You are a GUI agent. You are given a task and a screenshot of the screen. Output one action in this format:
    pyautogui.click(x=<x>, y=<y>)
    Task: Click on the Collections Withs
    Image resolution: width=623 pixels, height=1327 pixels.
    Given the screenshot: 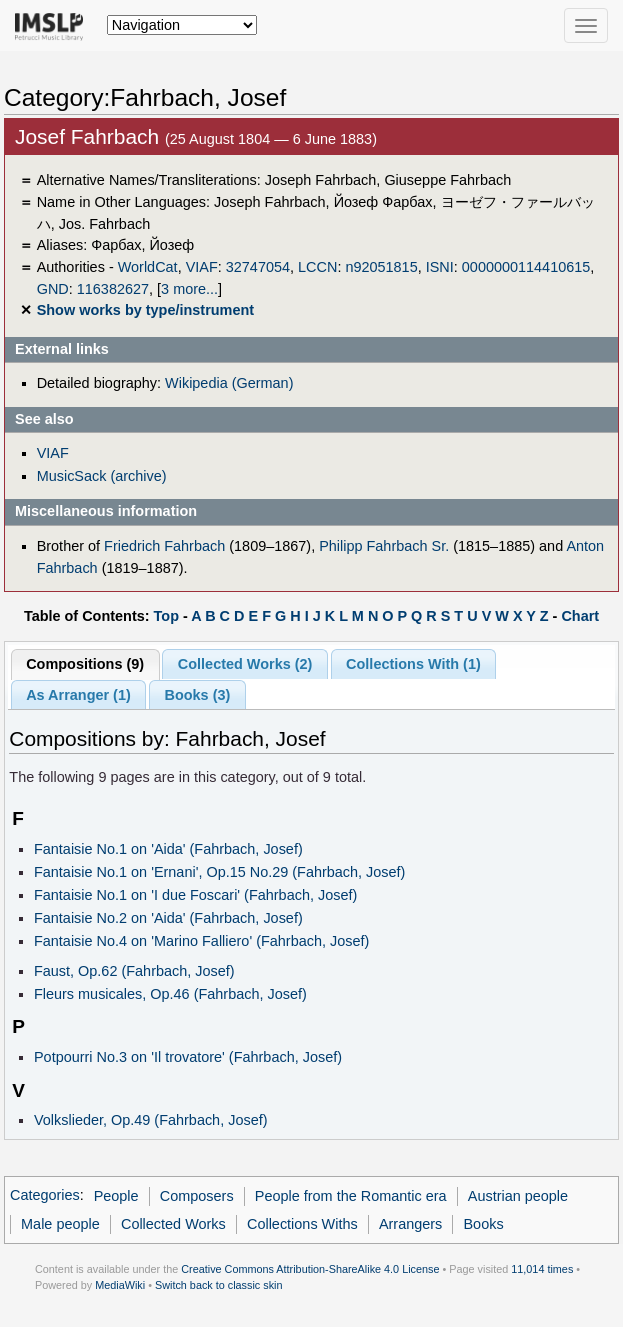 What is the action you would take?
    pyautogui.click(x=302, y=1224)
    